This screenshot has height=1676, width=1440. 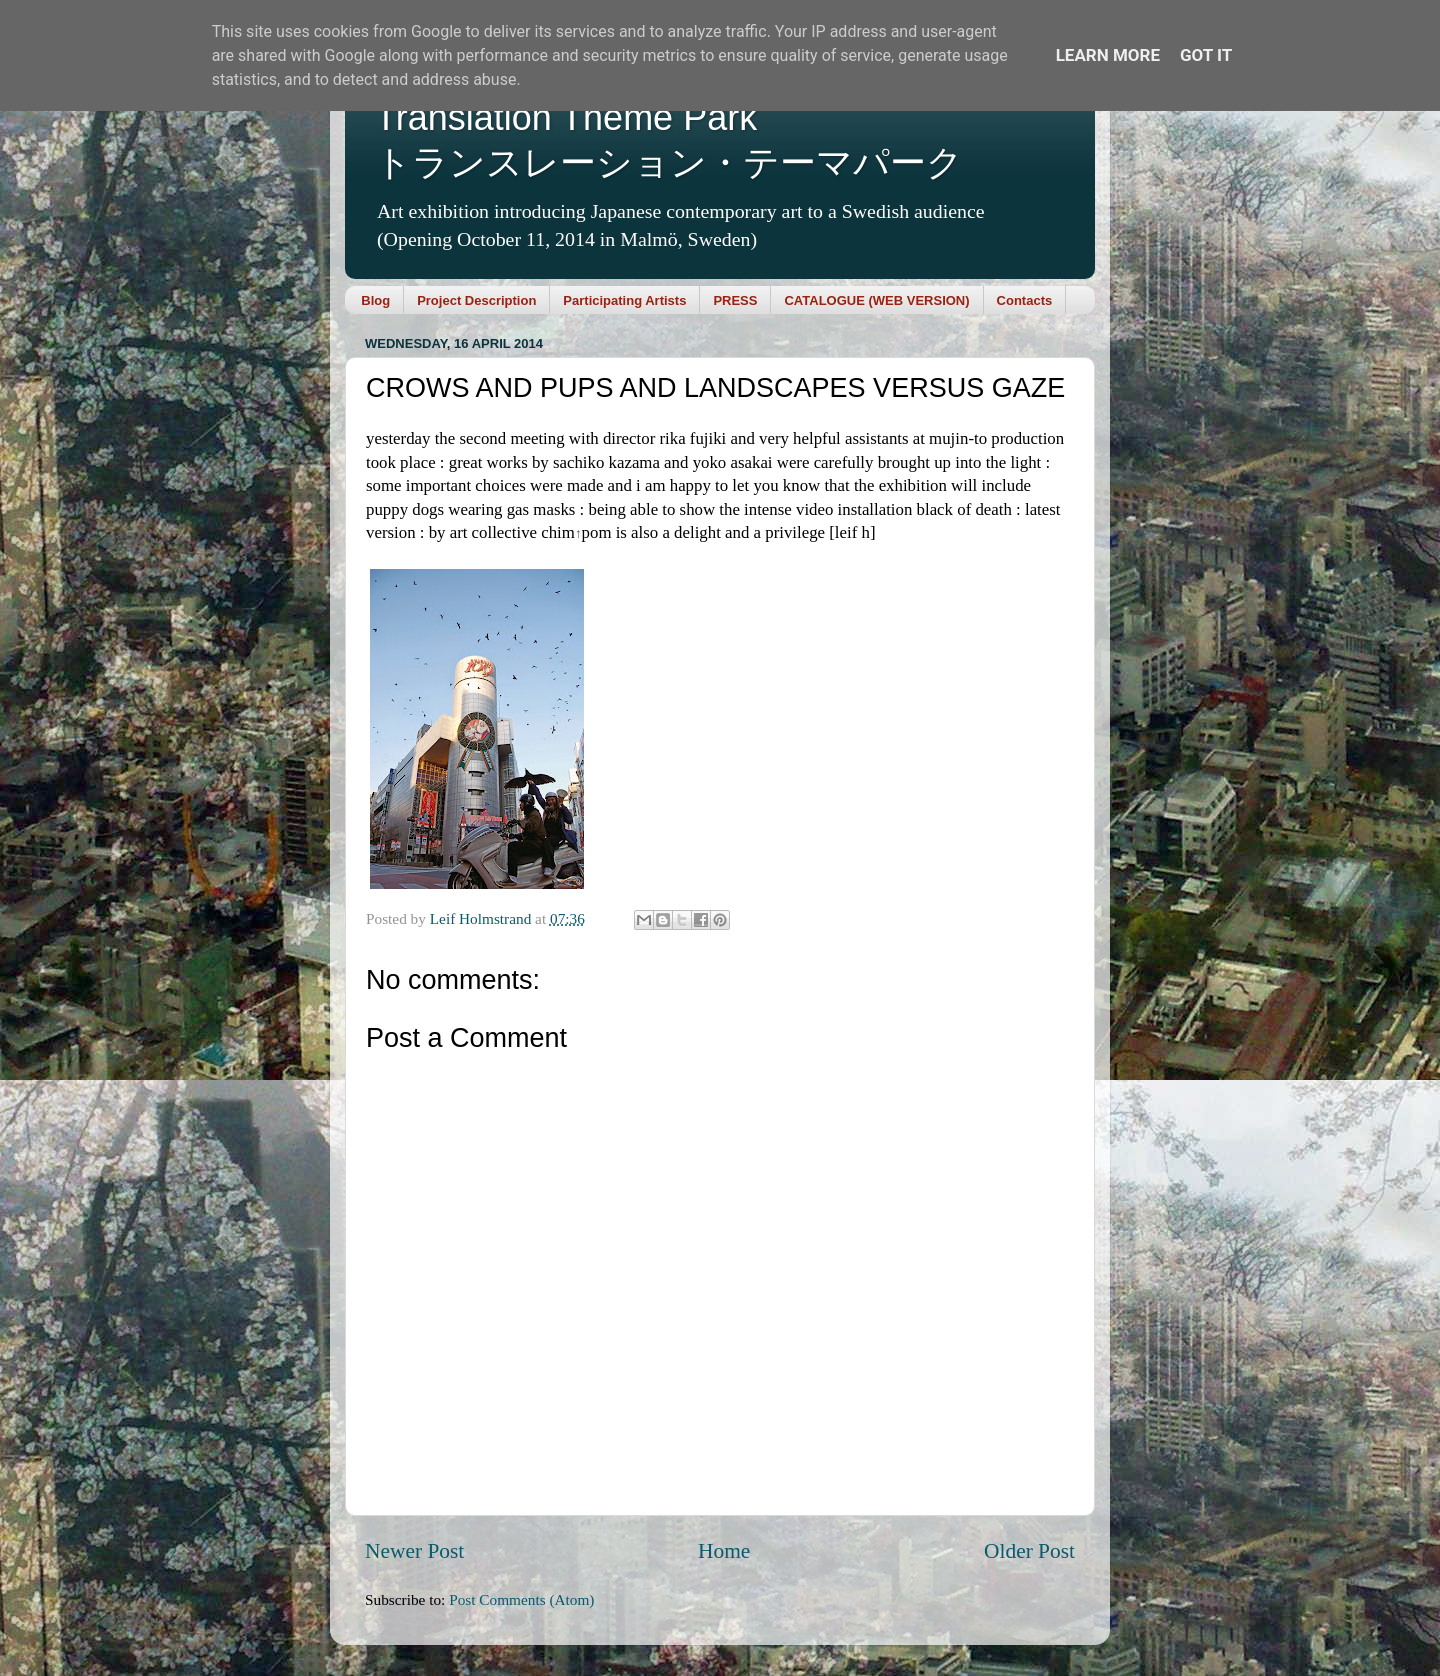 I want to click on Home, so click(x=724, y=1551).